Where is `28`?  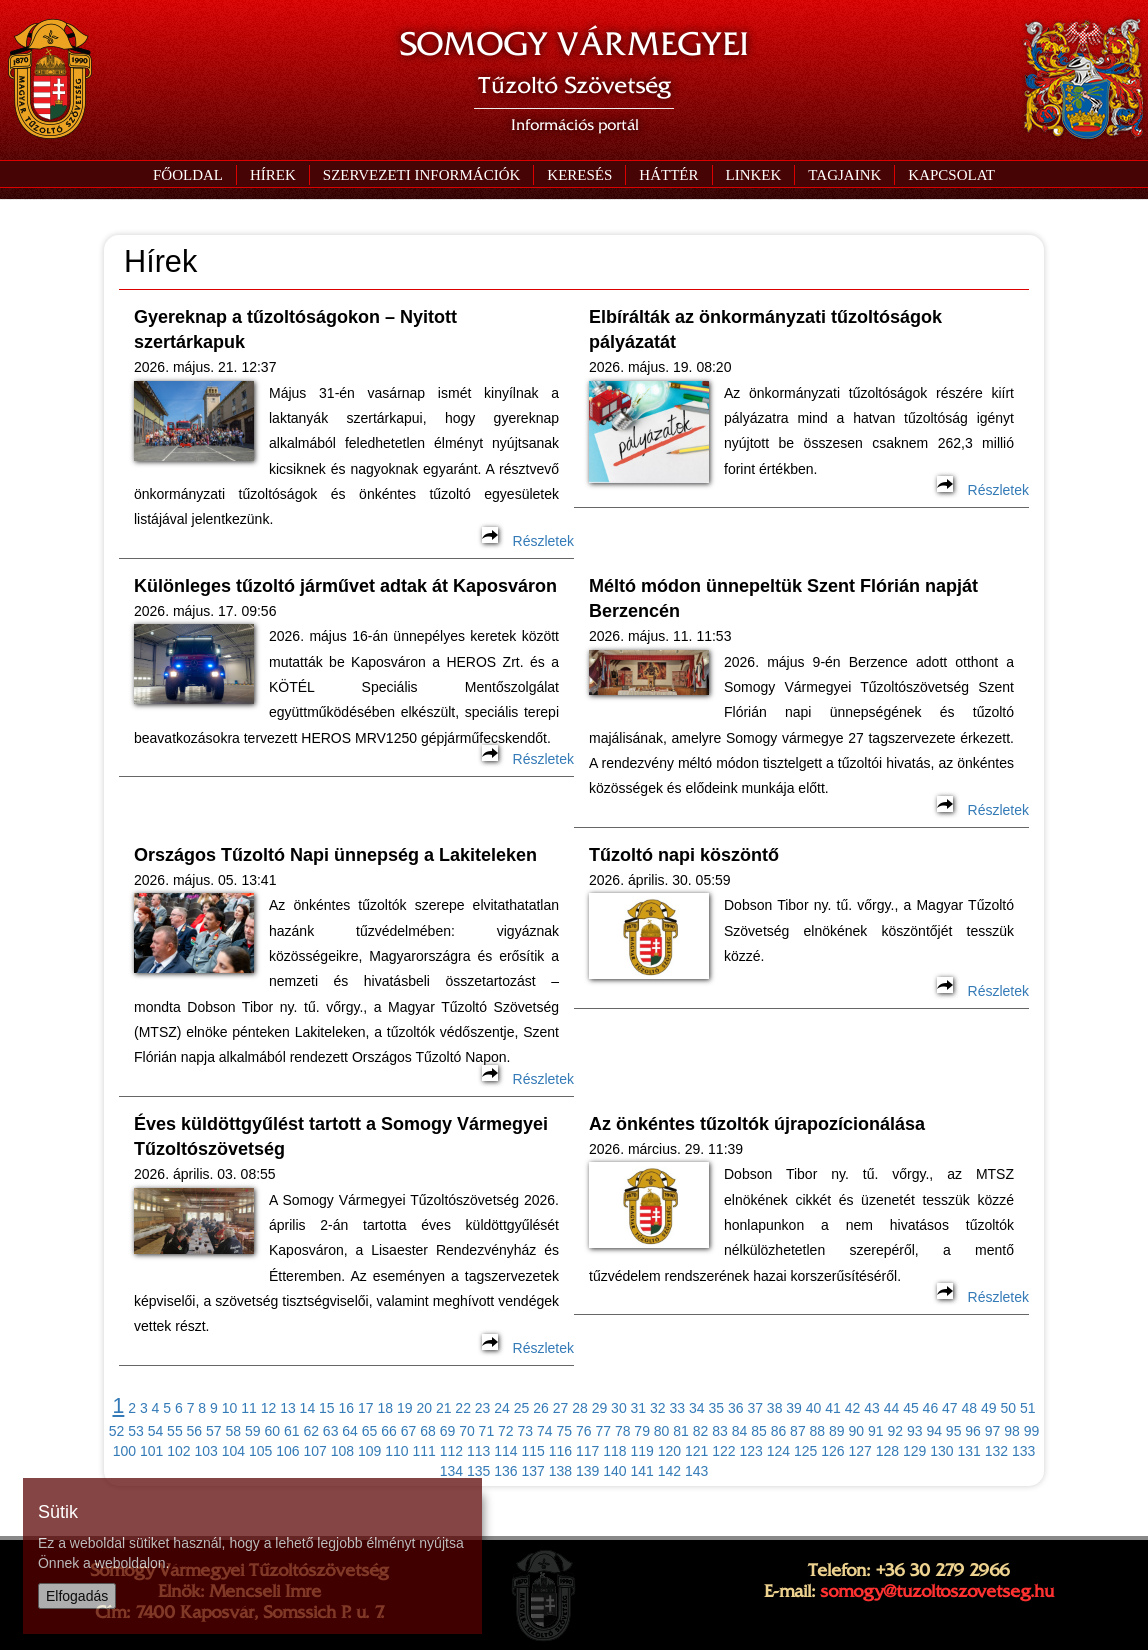
28 is located at coordinates (580, 1408).